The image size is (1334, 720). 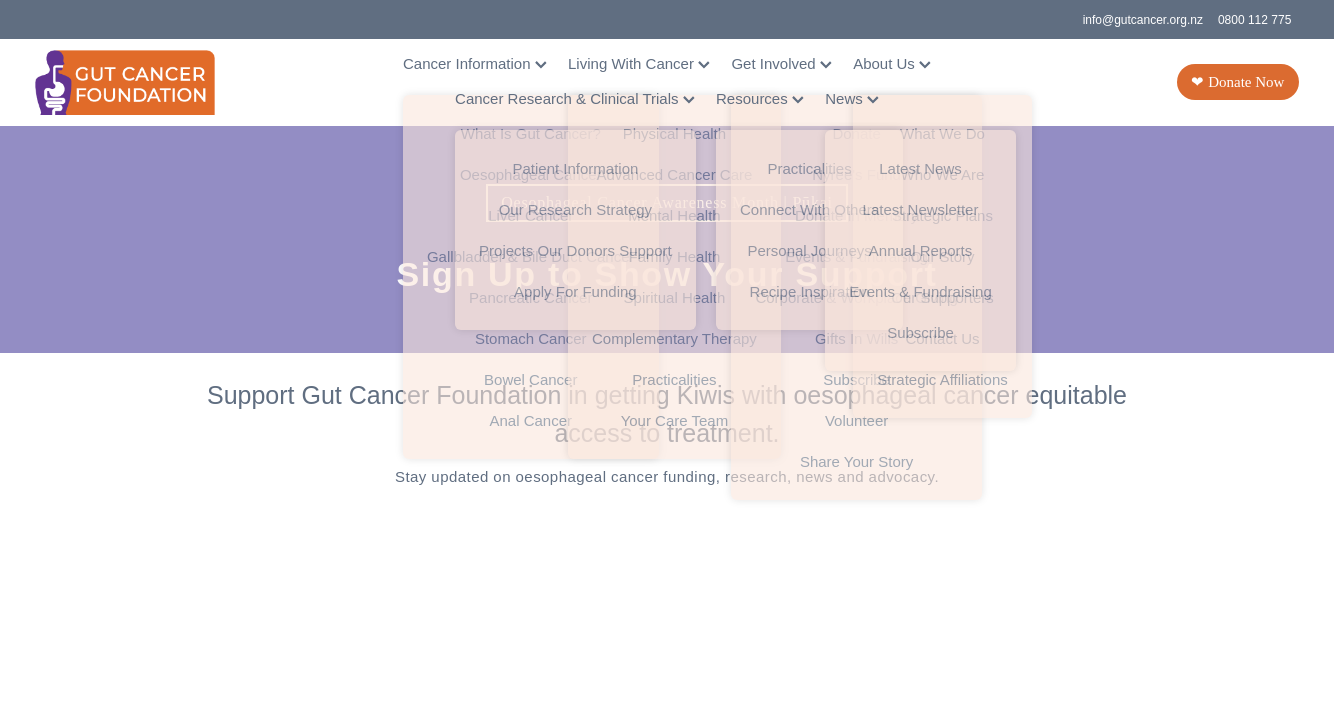 What do you see at coordinates (892, 63) in the screenshot?
I see `About Us` at bounding box center [892, 63].